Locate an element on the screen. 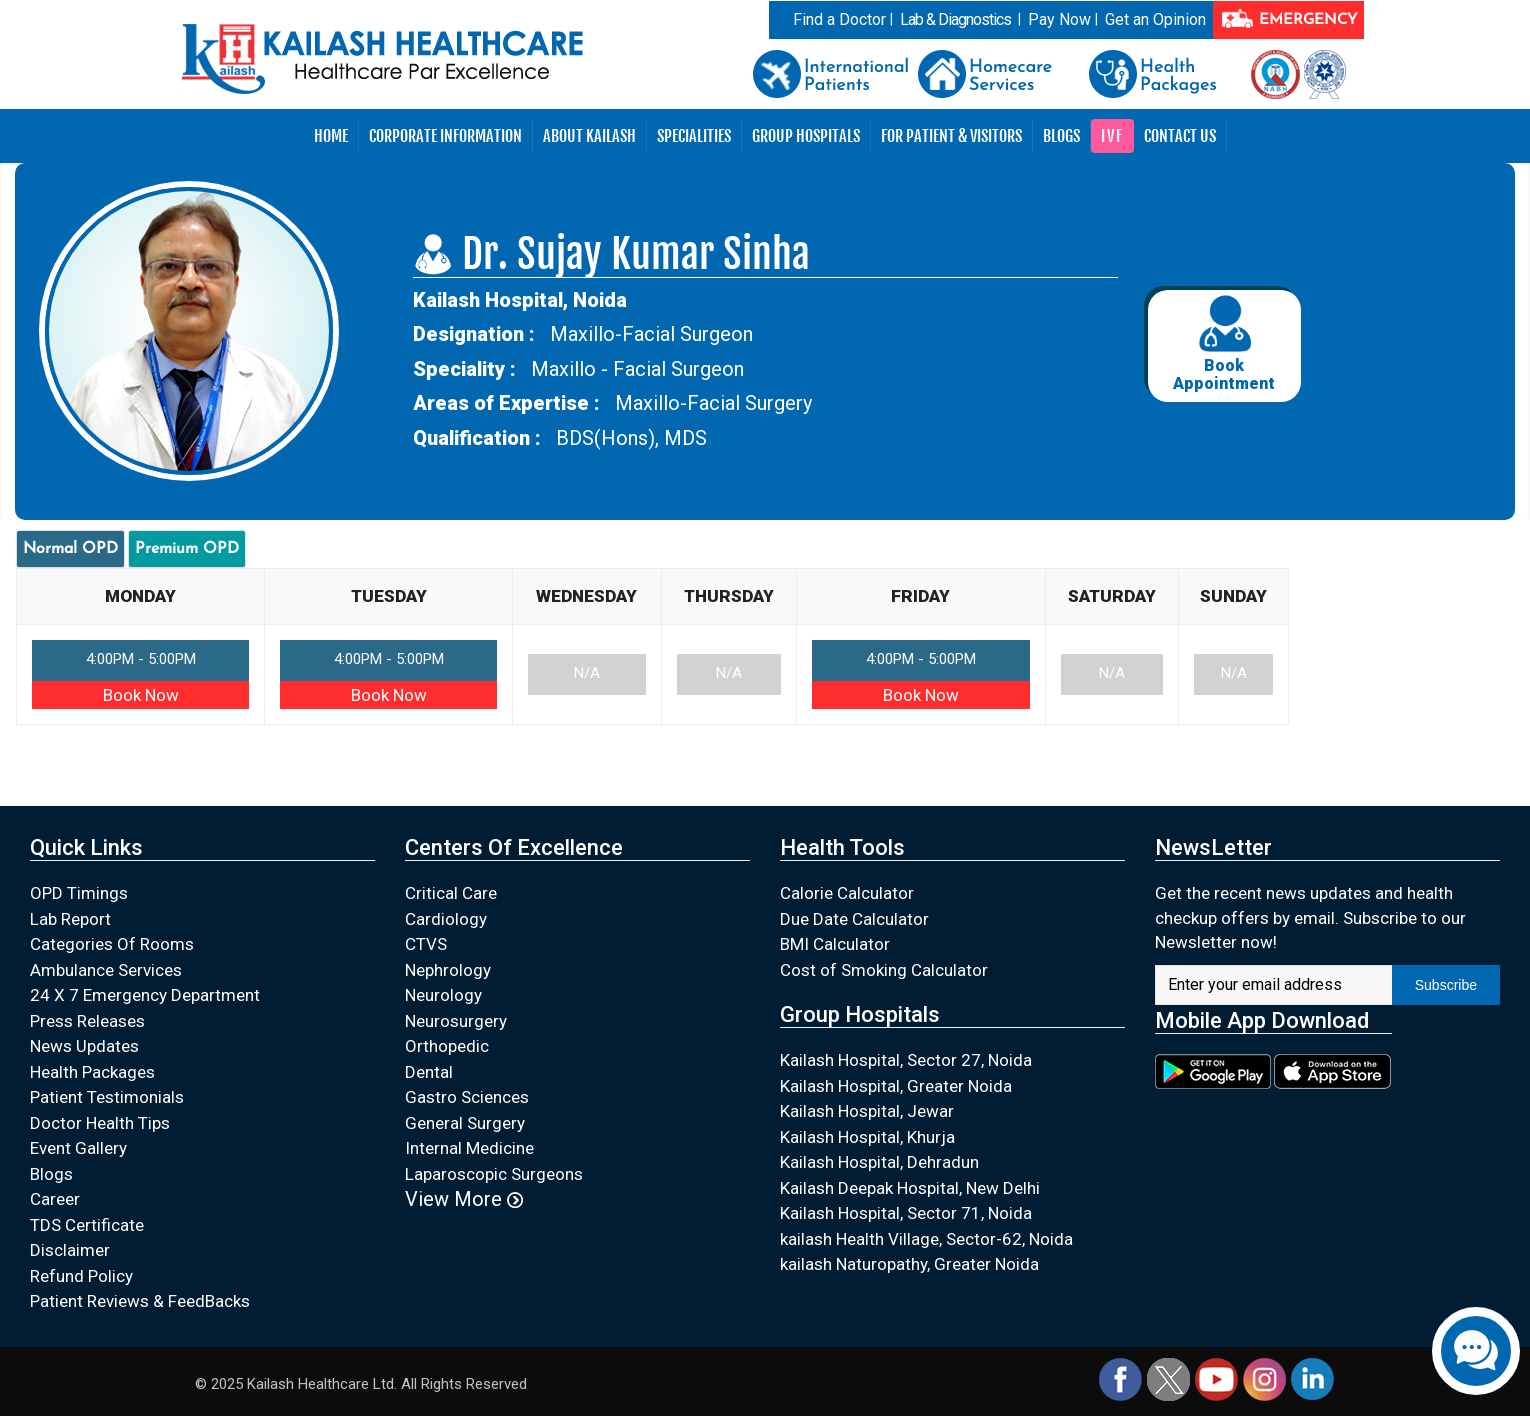 This screenshot has width=1530, height=1416. Internal Medicine is located at coordinates (469, 1148).